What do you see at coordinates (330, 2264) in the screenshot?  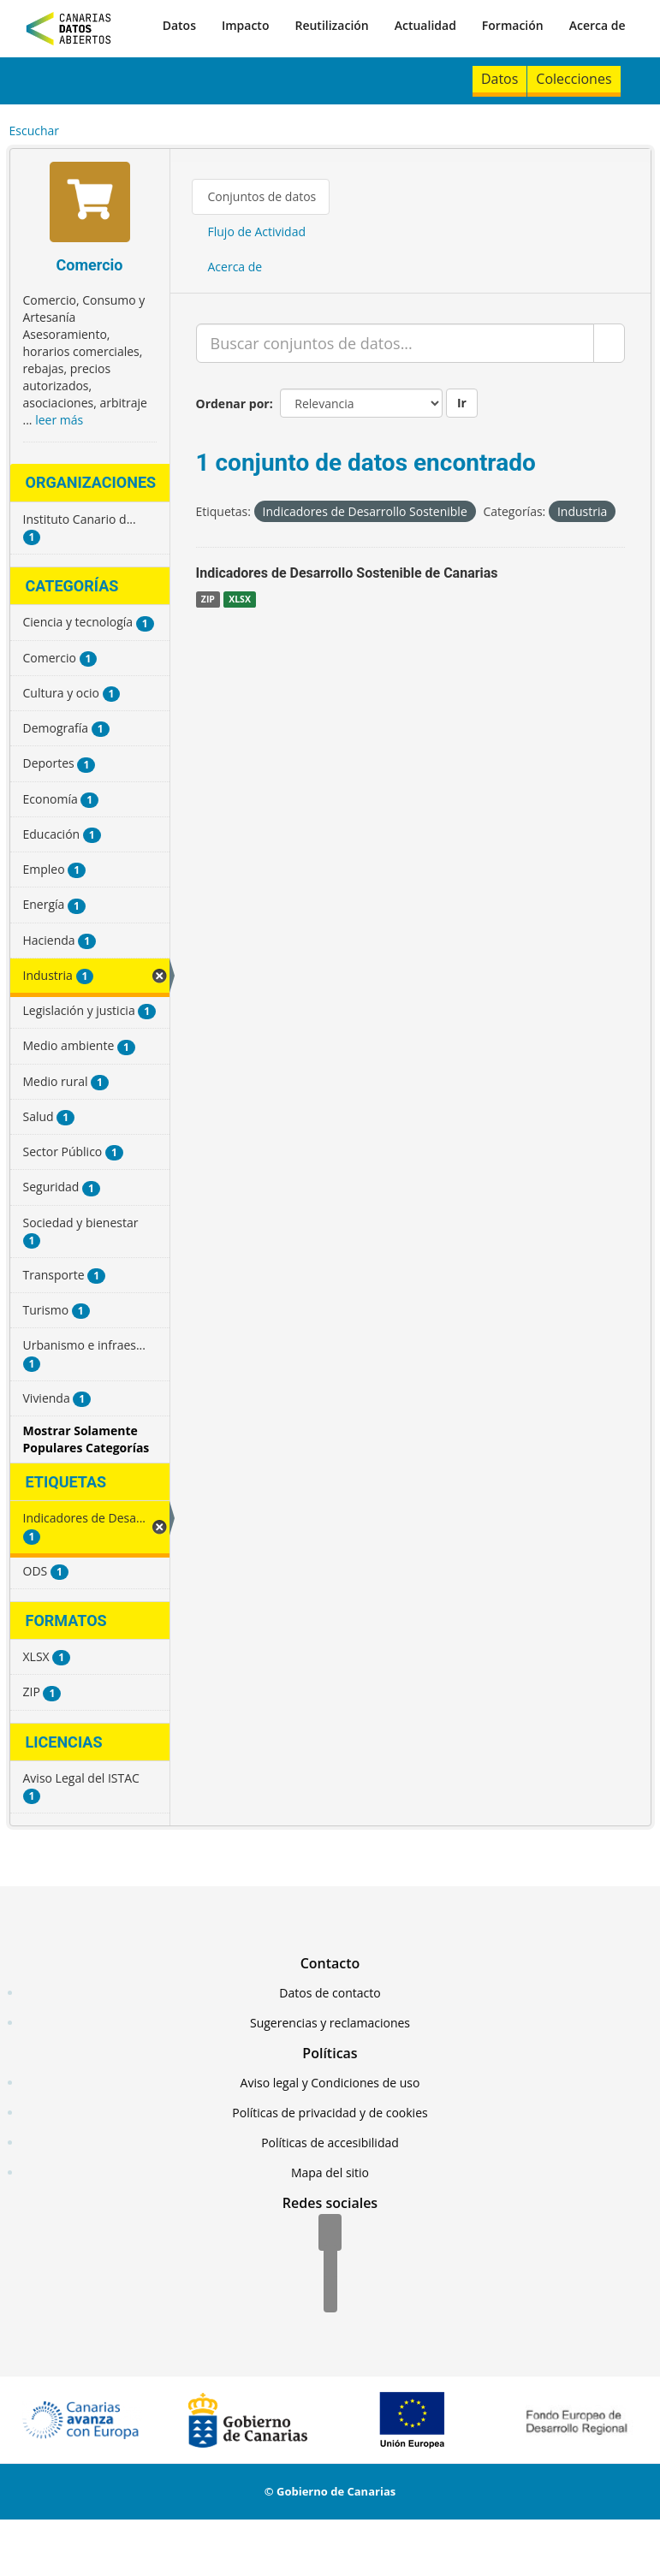 I see `[Twitter]` at bounding box center [330, 2264].